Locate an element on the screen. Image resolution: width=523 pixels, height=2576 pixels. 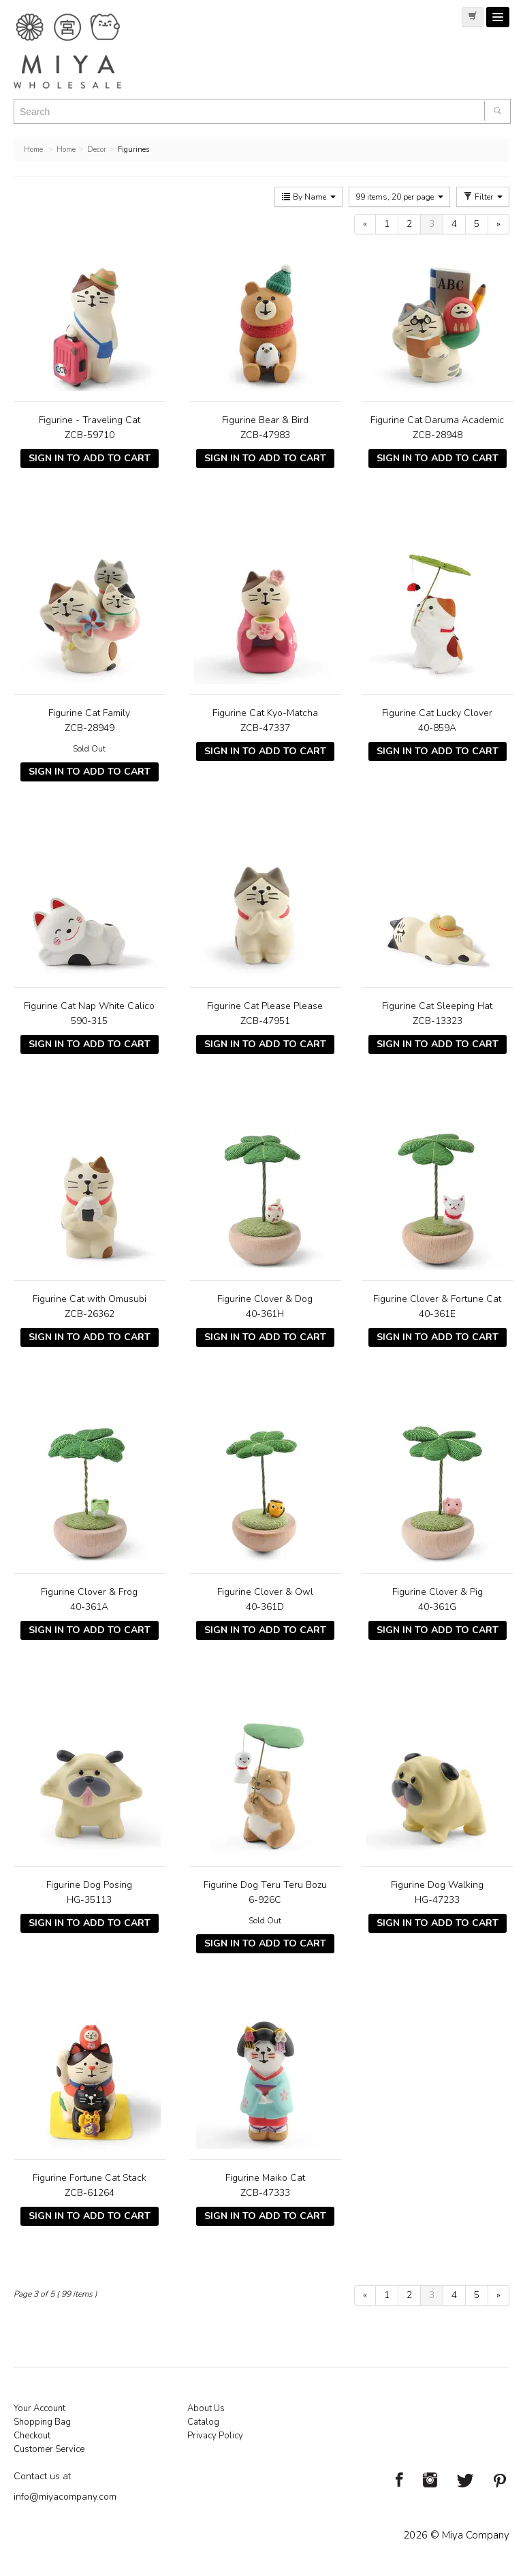
Filter is located at coordinates (483, 196).